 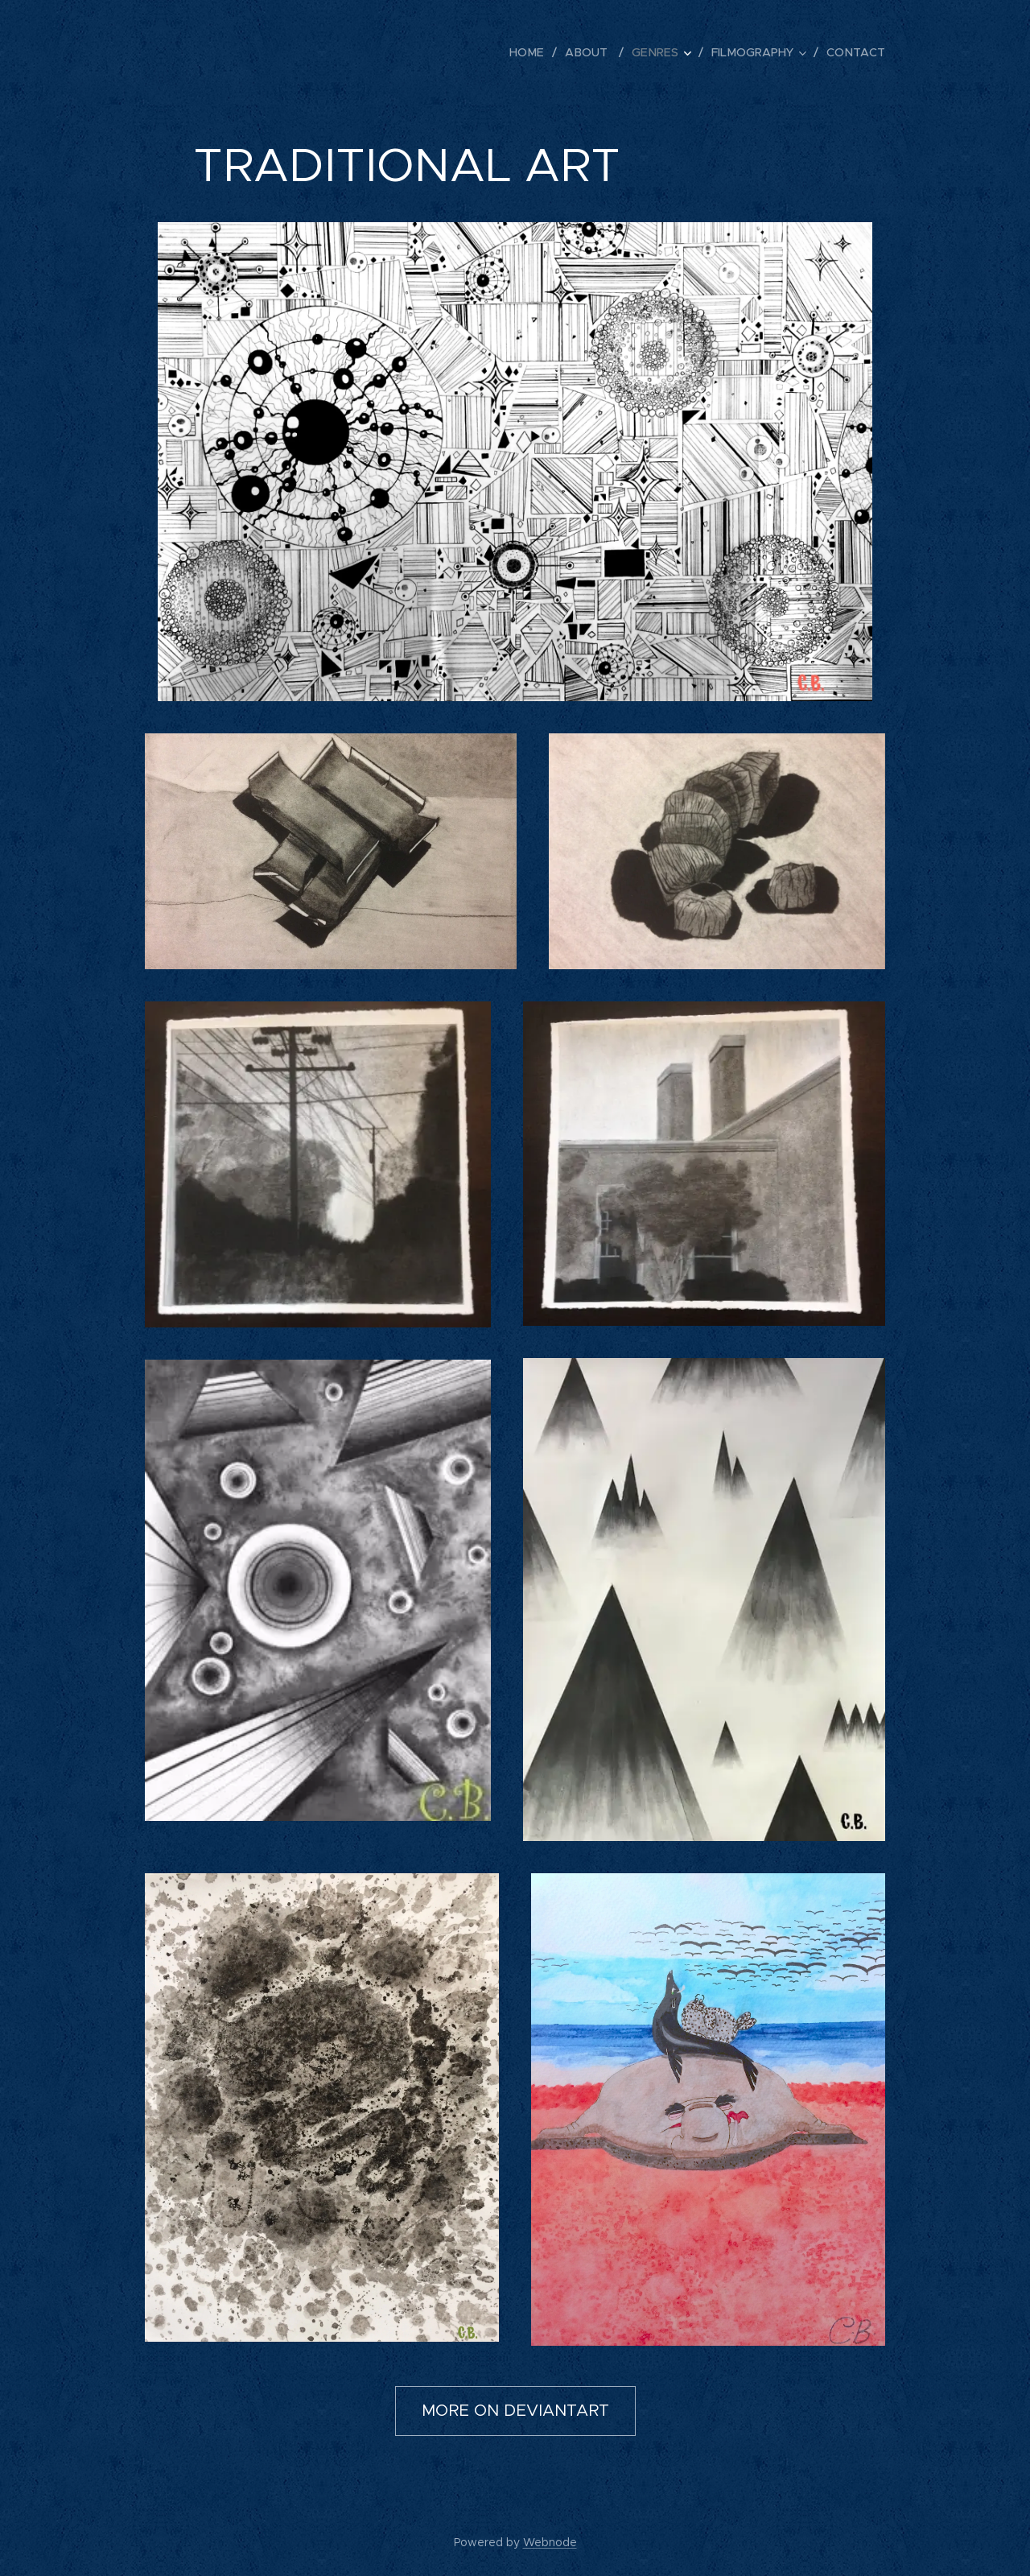 I want to click on Webnode, so click(x=550, y=2542).